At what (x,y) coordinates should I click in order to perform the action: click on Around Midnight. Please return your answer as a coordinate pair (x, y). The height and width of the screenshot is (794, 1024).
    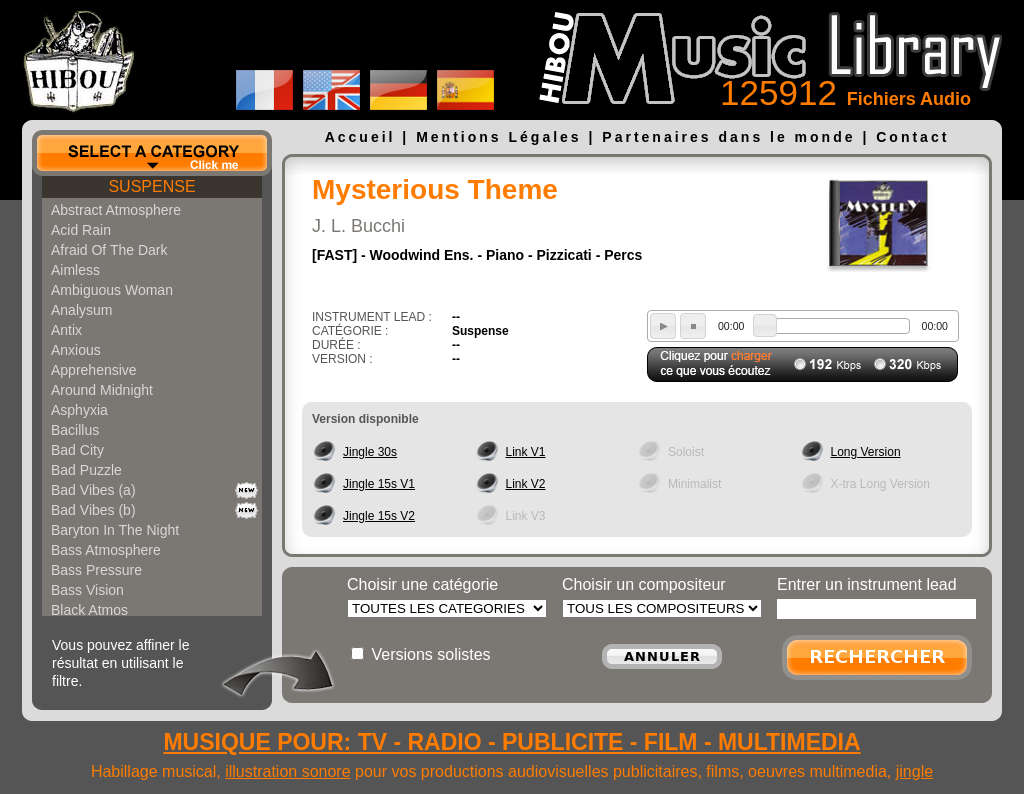
    Looking at the image, I should click on (102, 390).